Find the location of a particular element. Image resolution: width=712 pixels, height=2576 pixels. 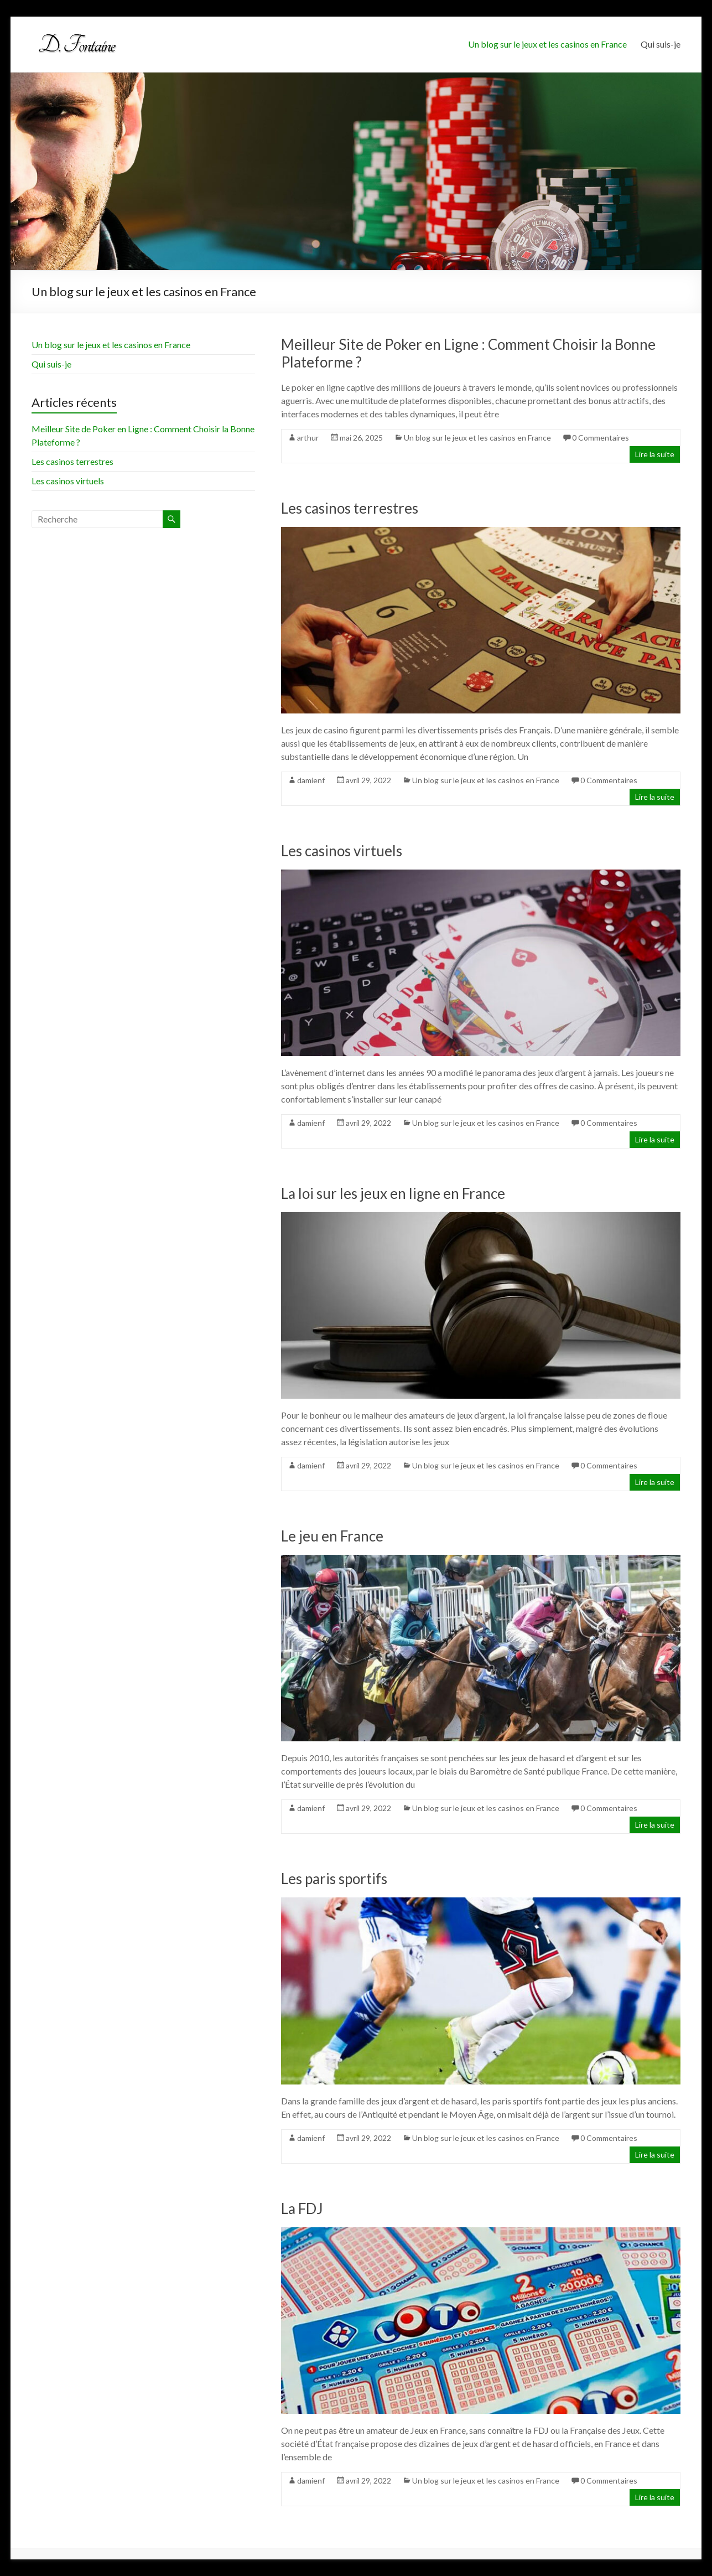

arthur is located at coordinates (308, 437).